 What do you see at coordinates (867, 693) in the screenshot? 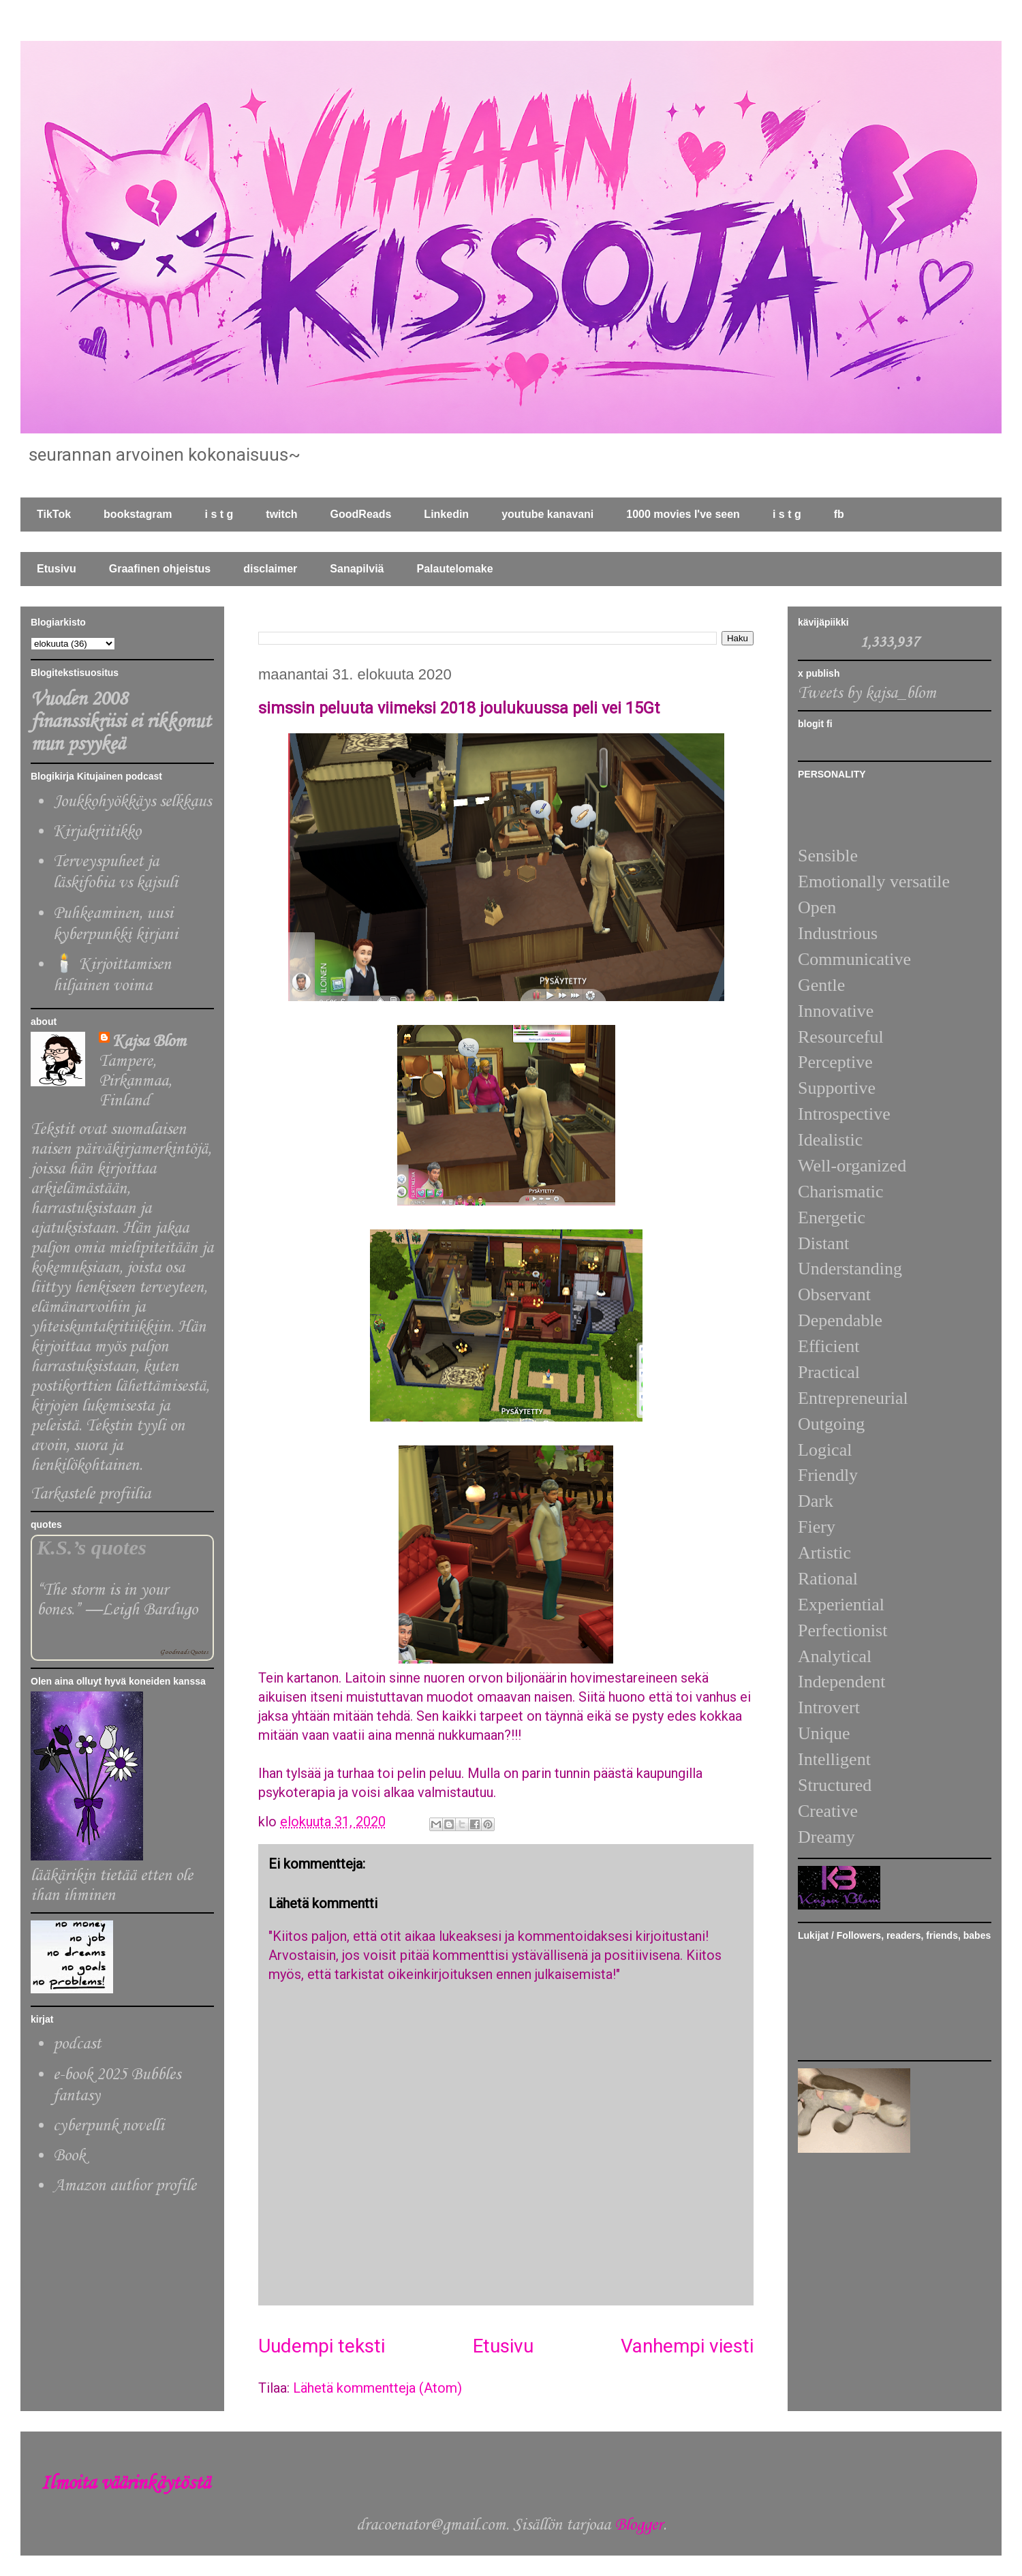
I see `Tweets by kajsa_blom` at bounding box center [867, 693].